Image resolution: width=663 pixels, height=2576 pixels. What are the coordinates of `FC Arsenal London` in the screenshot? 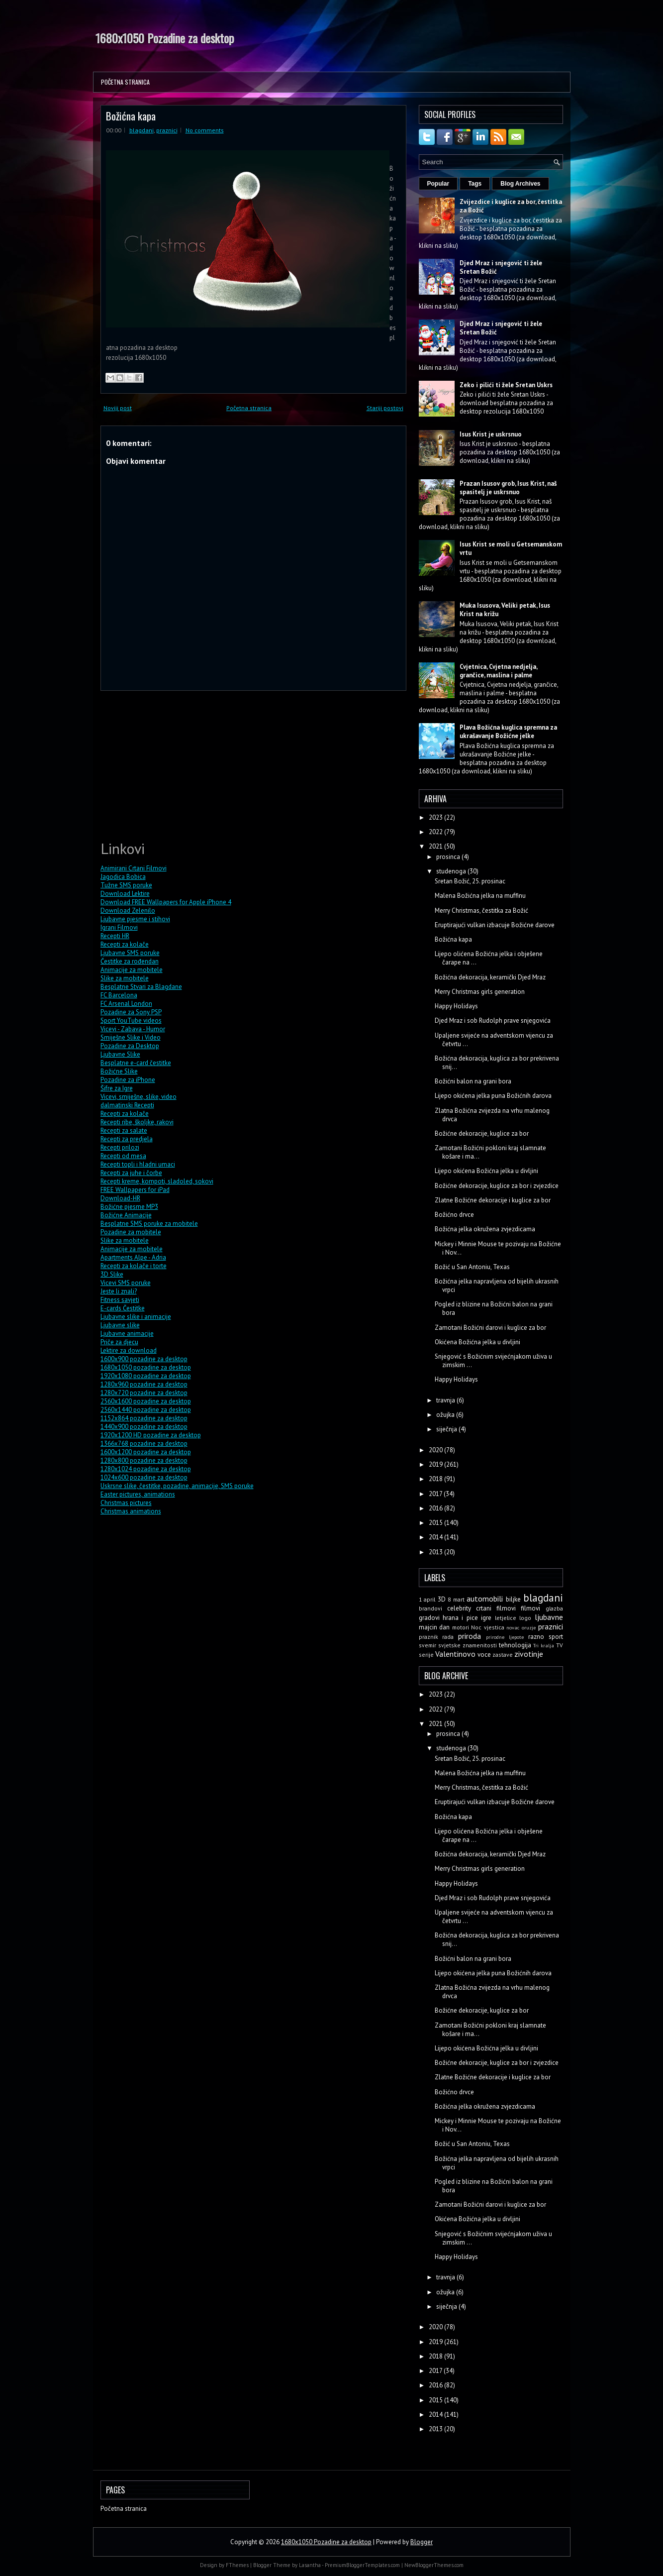 It's located at (126, 1003).